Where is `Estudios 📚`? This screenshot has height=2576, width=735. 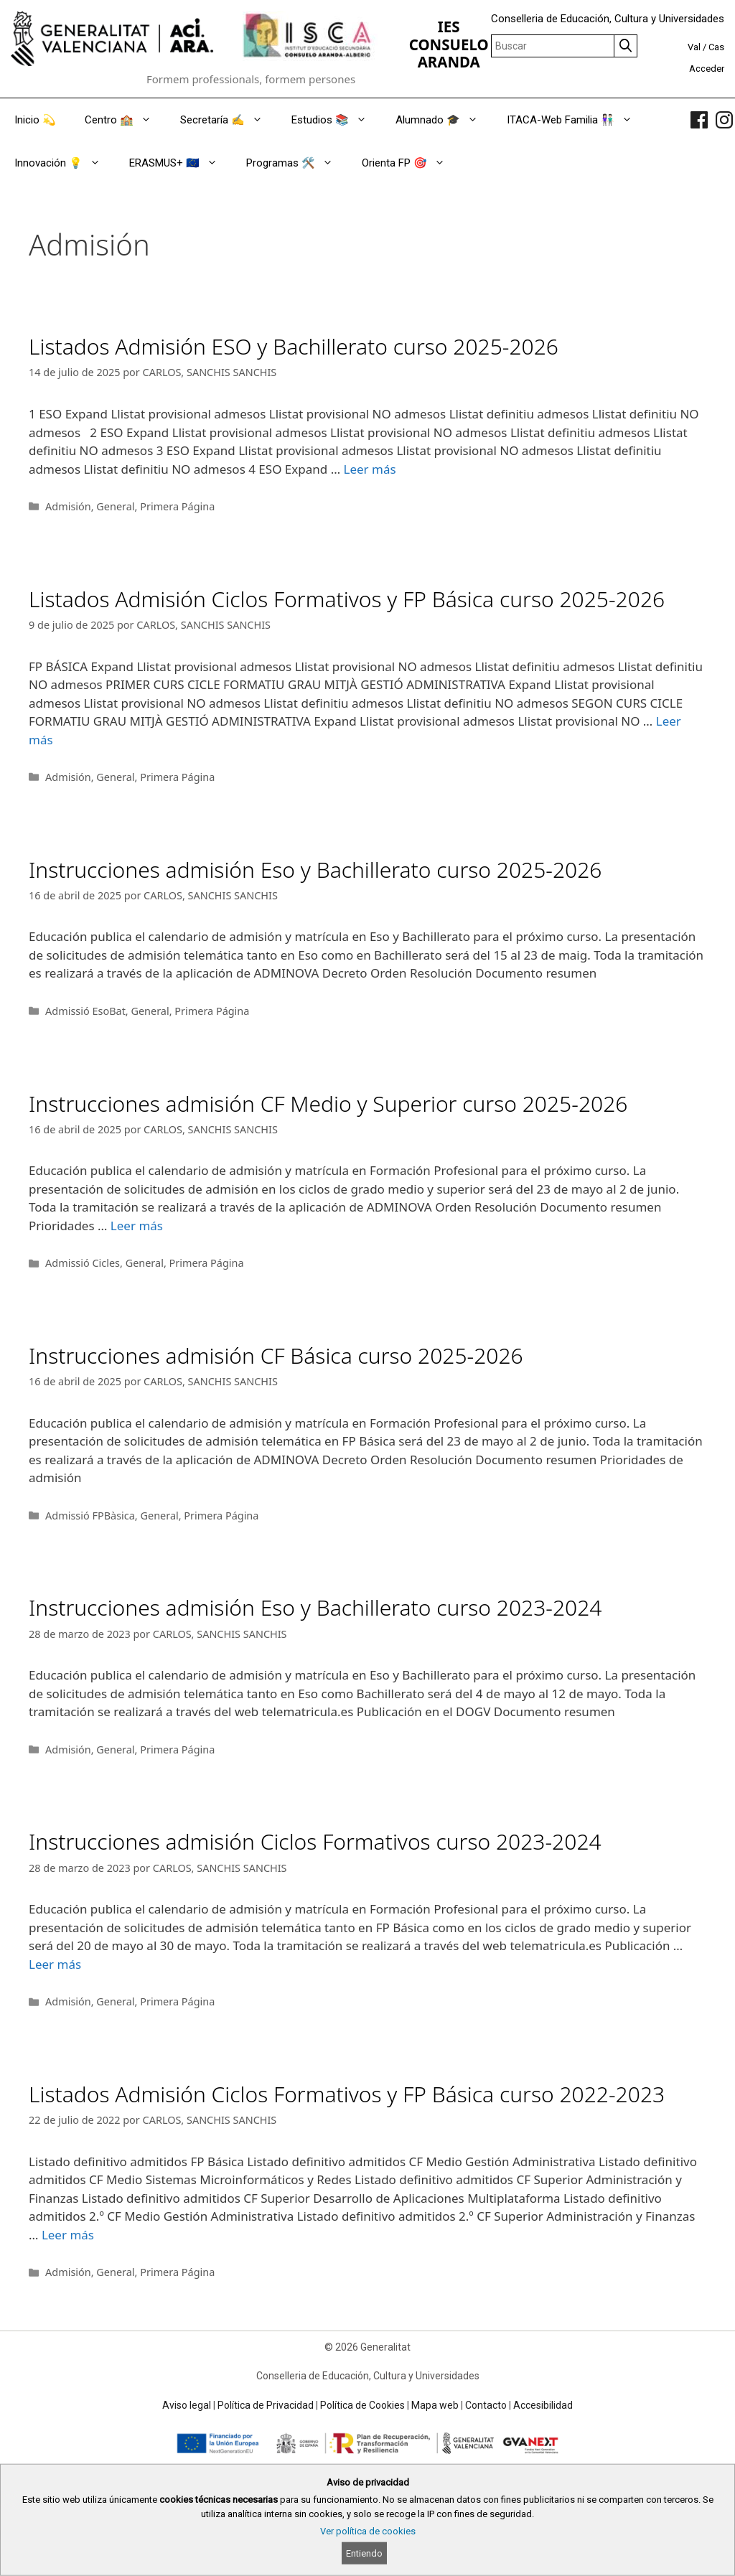 Estudios 📚 is located at coordinates (336, 119).